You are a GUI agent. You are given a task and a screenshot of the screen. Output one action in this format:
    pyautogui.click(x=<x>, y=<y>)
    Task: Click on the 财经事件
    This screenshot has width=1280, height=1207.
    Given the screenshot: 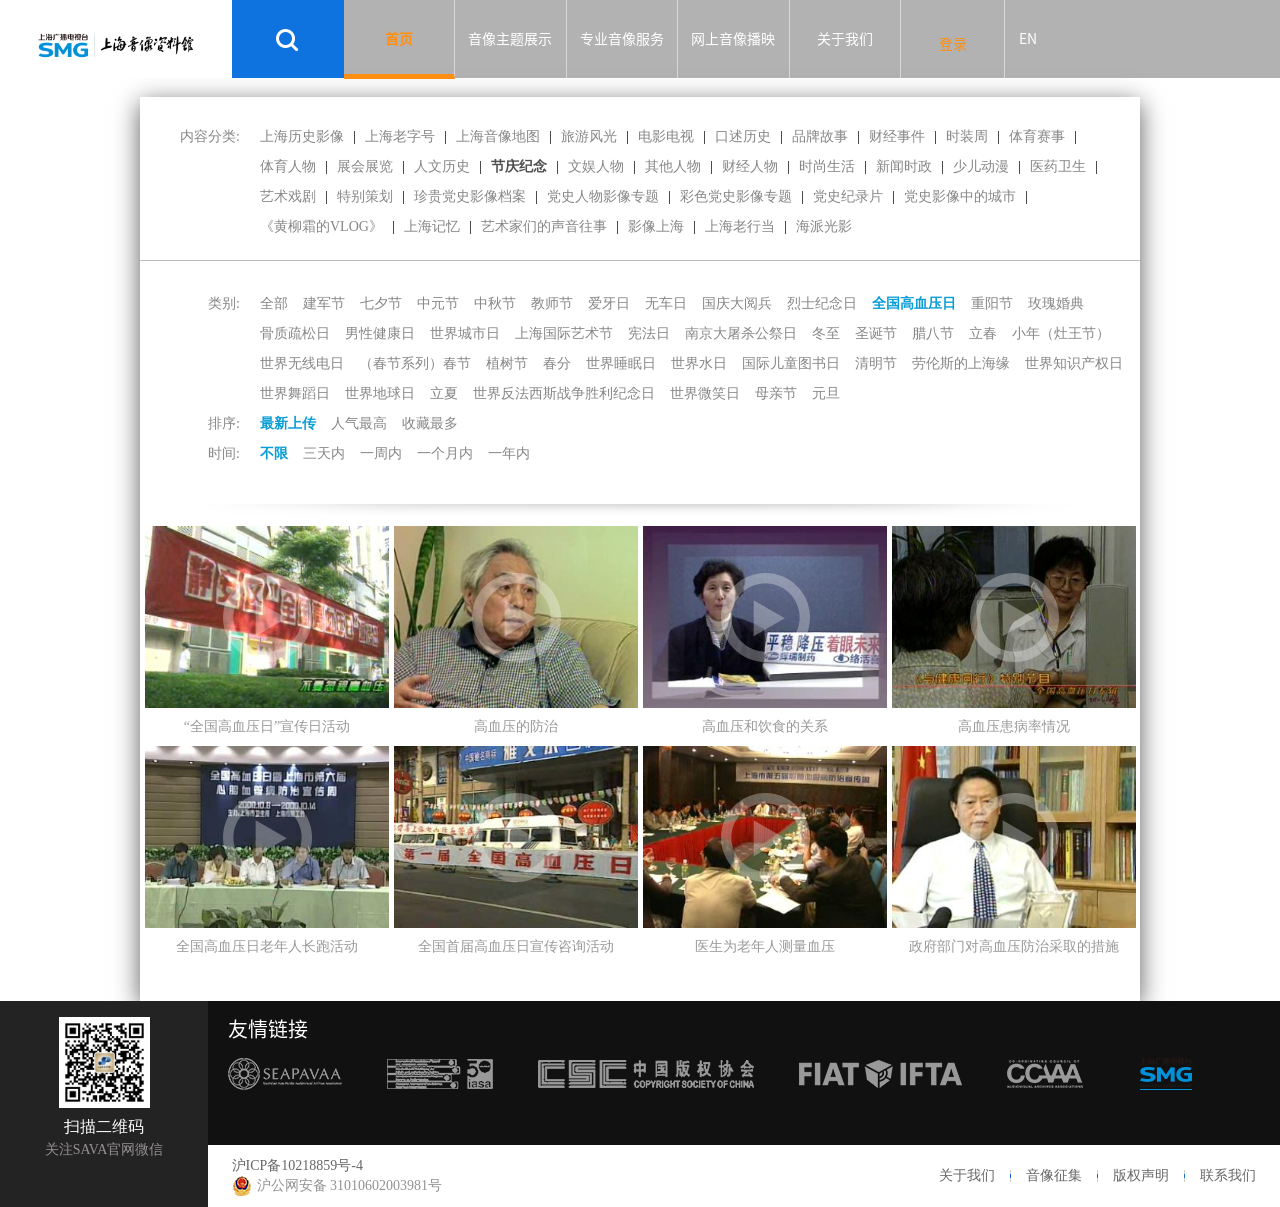 What is the action you would take?
    pyautogui.click(x=897, y=136)
    